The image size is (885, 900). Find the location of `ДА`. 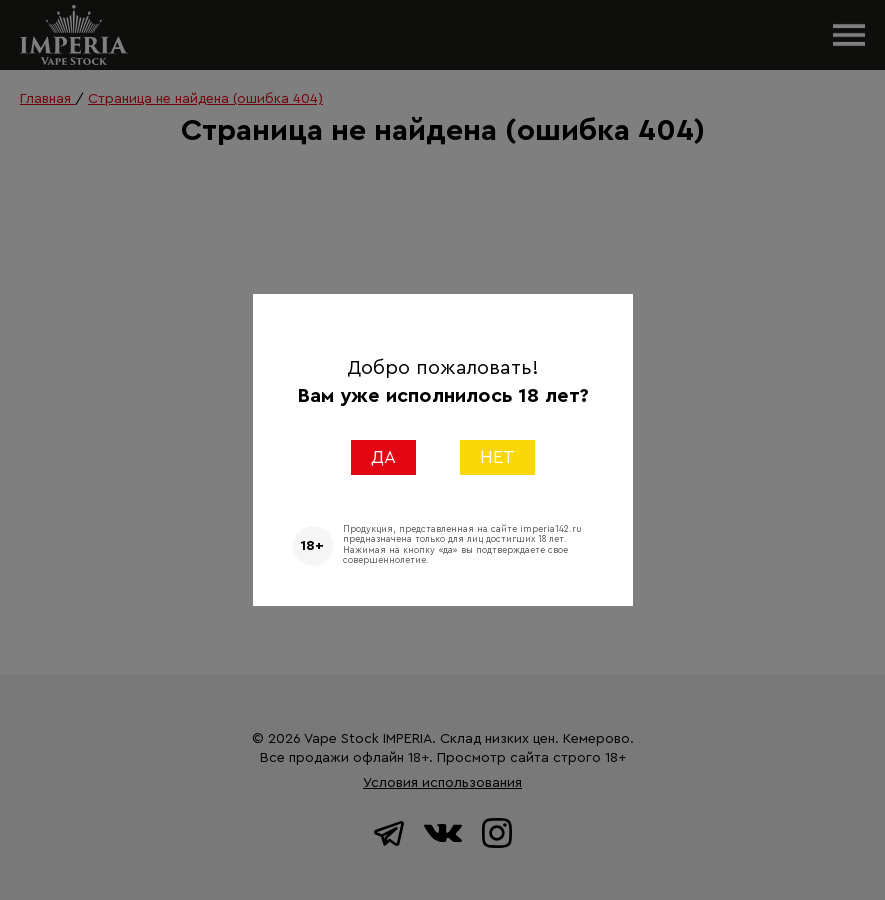

ДА is located at coordinates (383, 457).